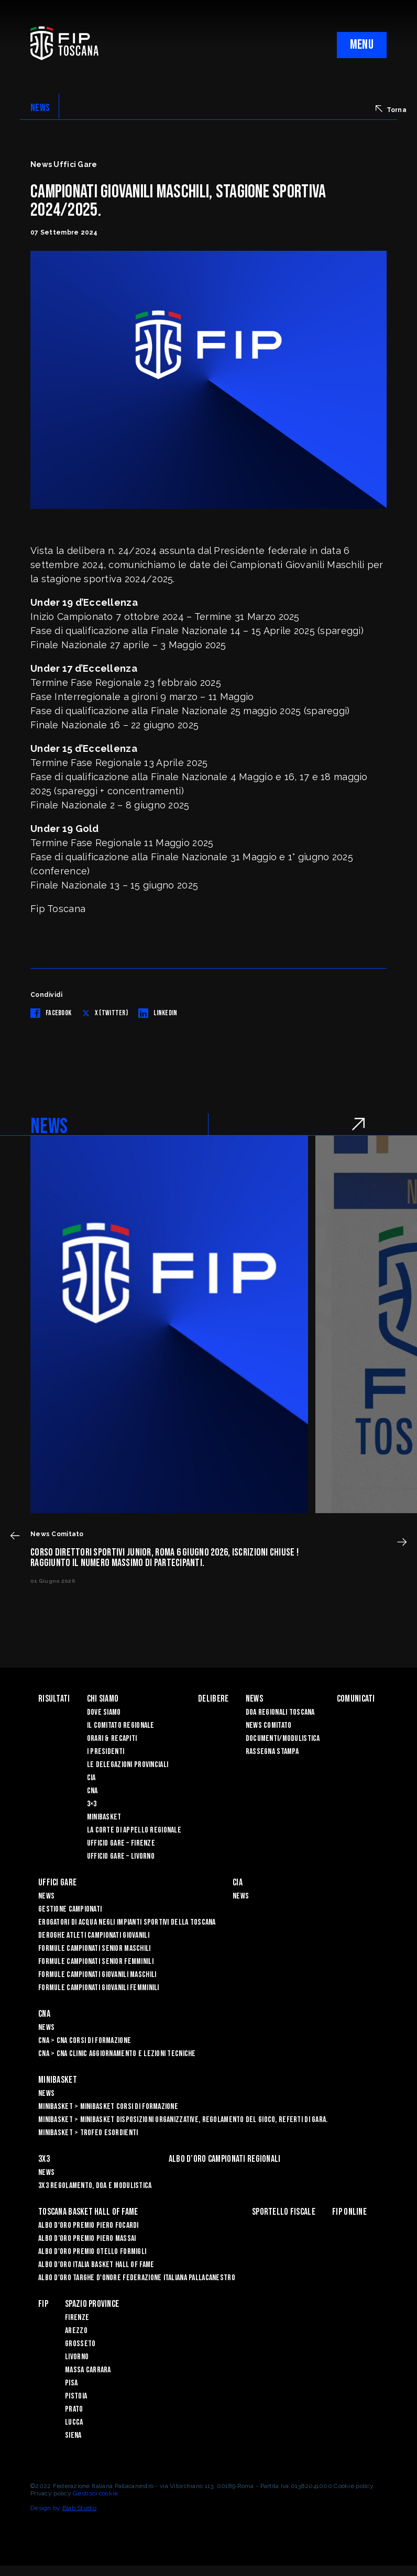  Describe the element at coordinates (121, 1843) in the screenshot. I see `Ufficio Gare – Firenze` at that location.